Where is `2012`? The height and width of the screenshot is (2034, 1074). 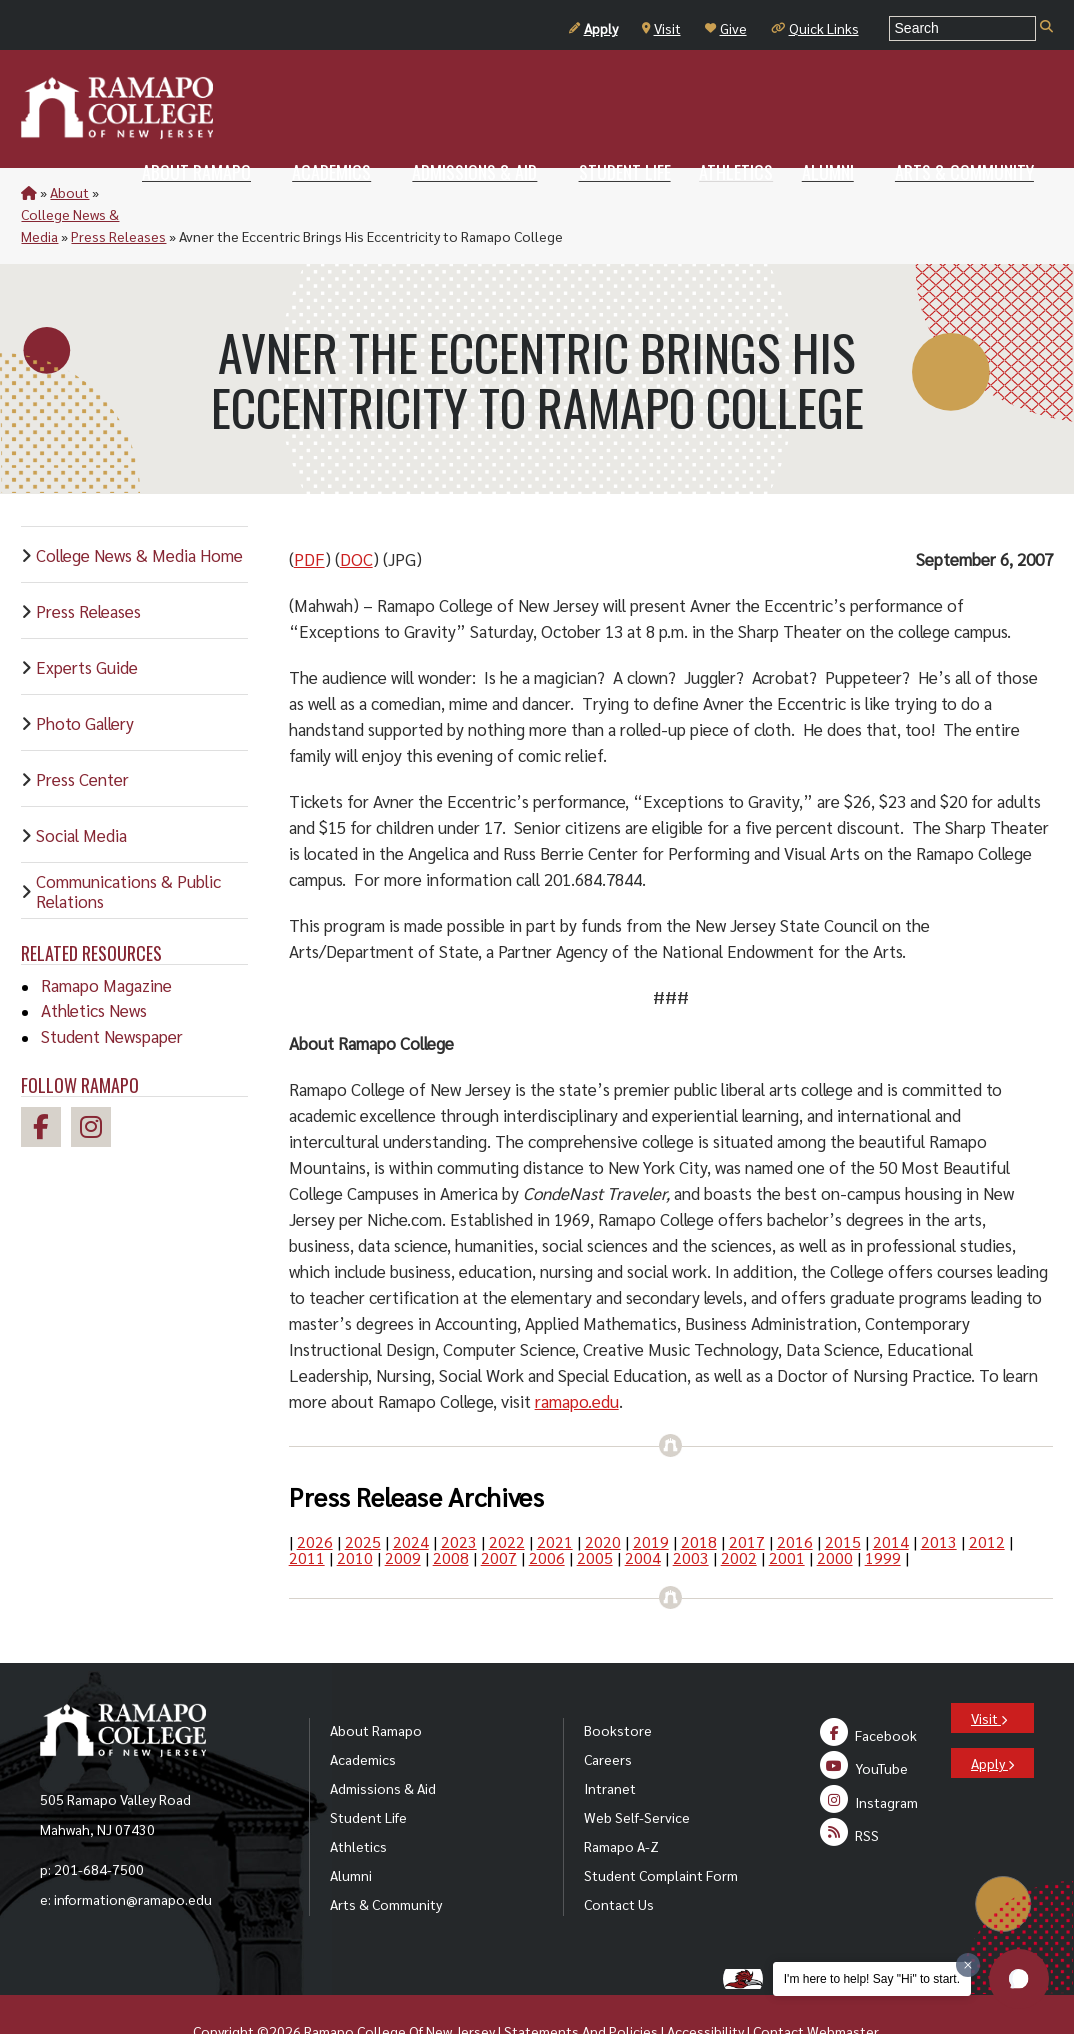
2012 is located at coordinates (987, 1497).